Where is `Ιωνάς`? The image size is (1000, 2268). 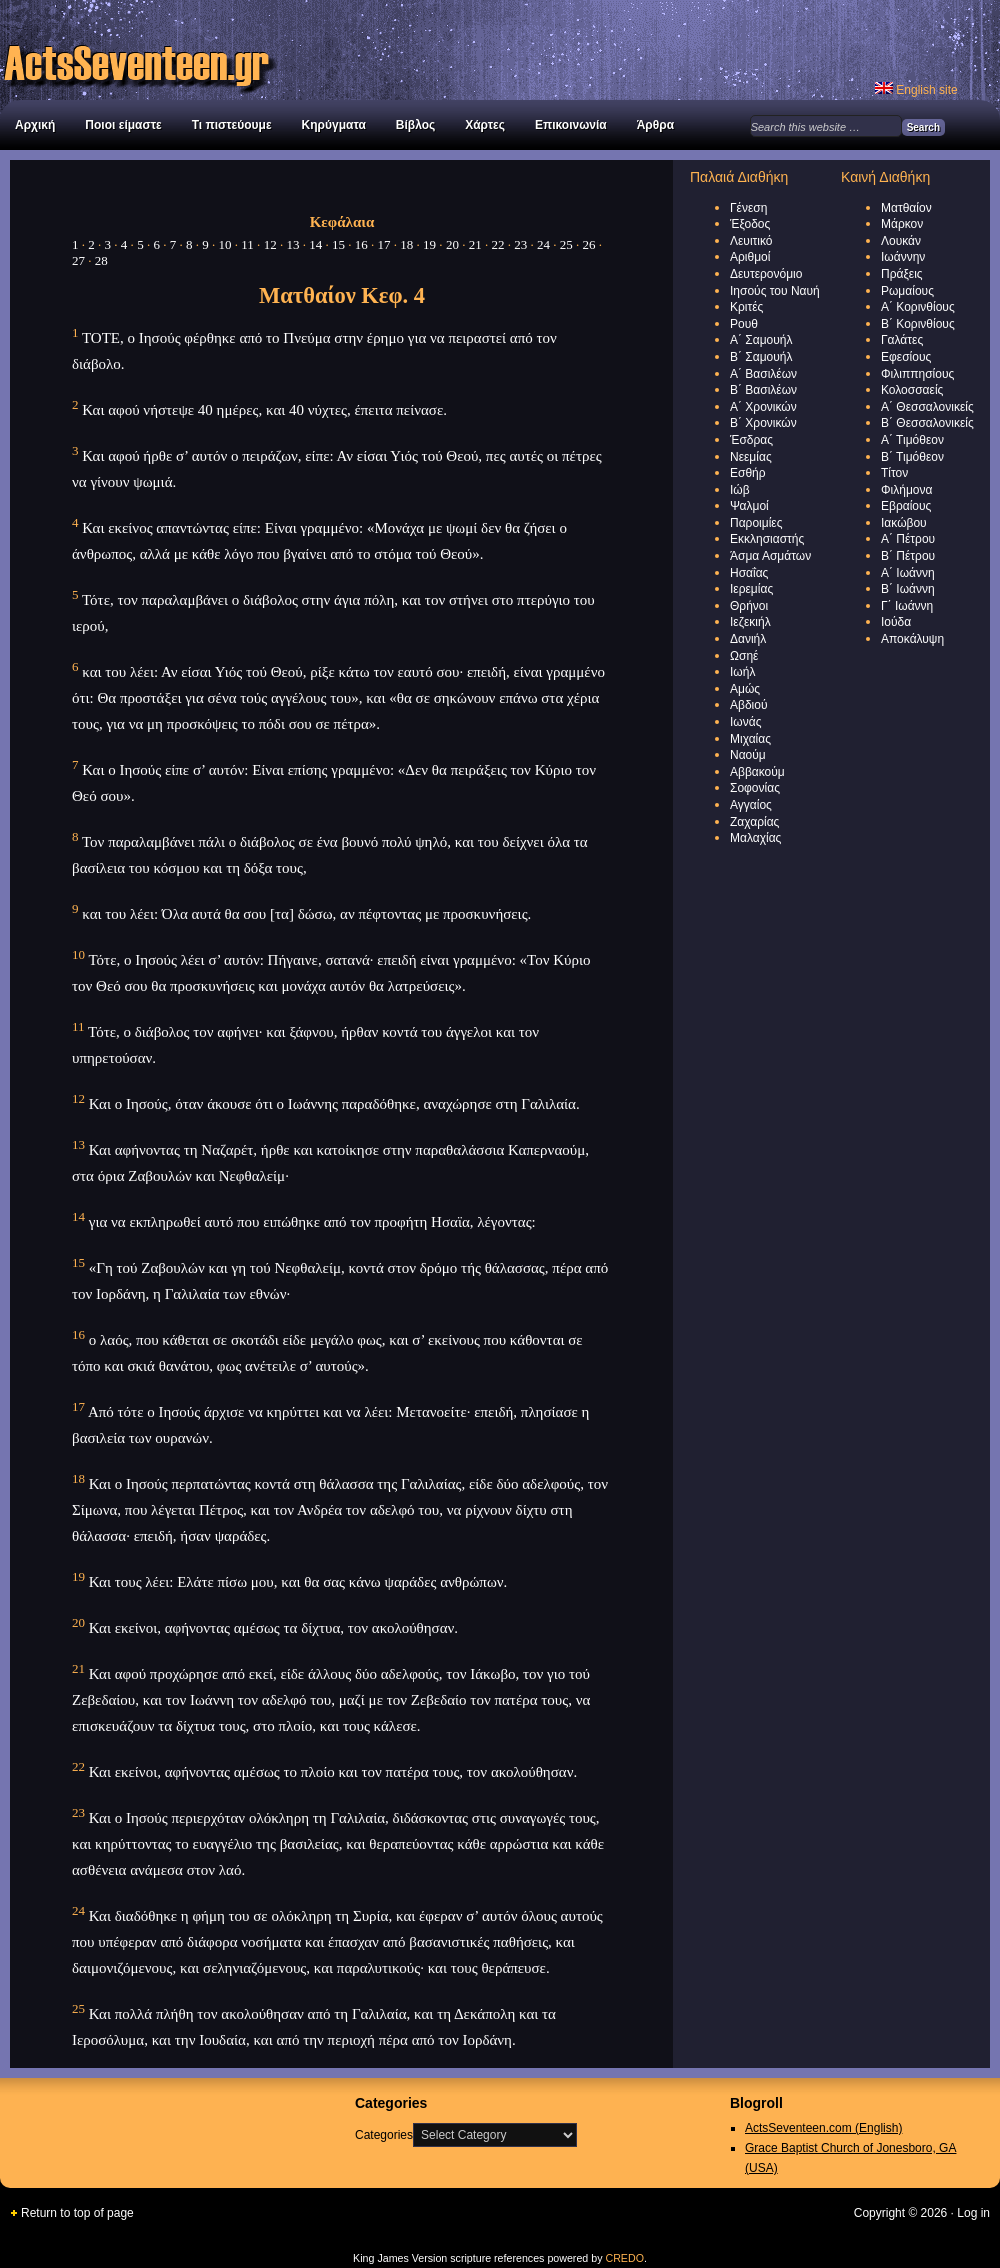 Ιωνάς is located at coordinates (745, 722).